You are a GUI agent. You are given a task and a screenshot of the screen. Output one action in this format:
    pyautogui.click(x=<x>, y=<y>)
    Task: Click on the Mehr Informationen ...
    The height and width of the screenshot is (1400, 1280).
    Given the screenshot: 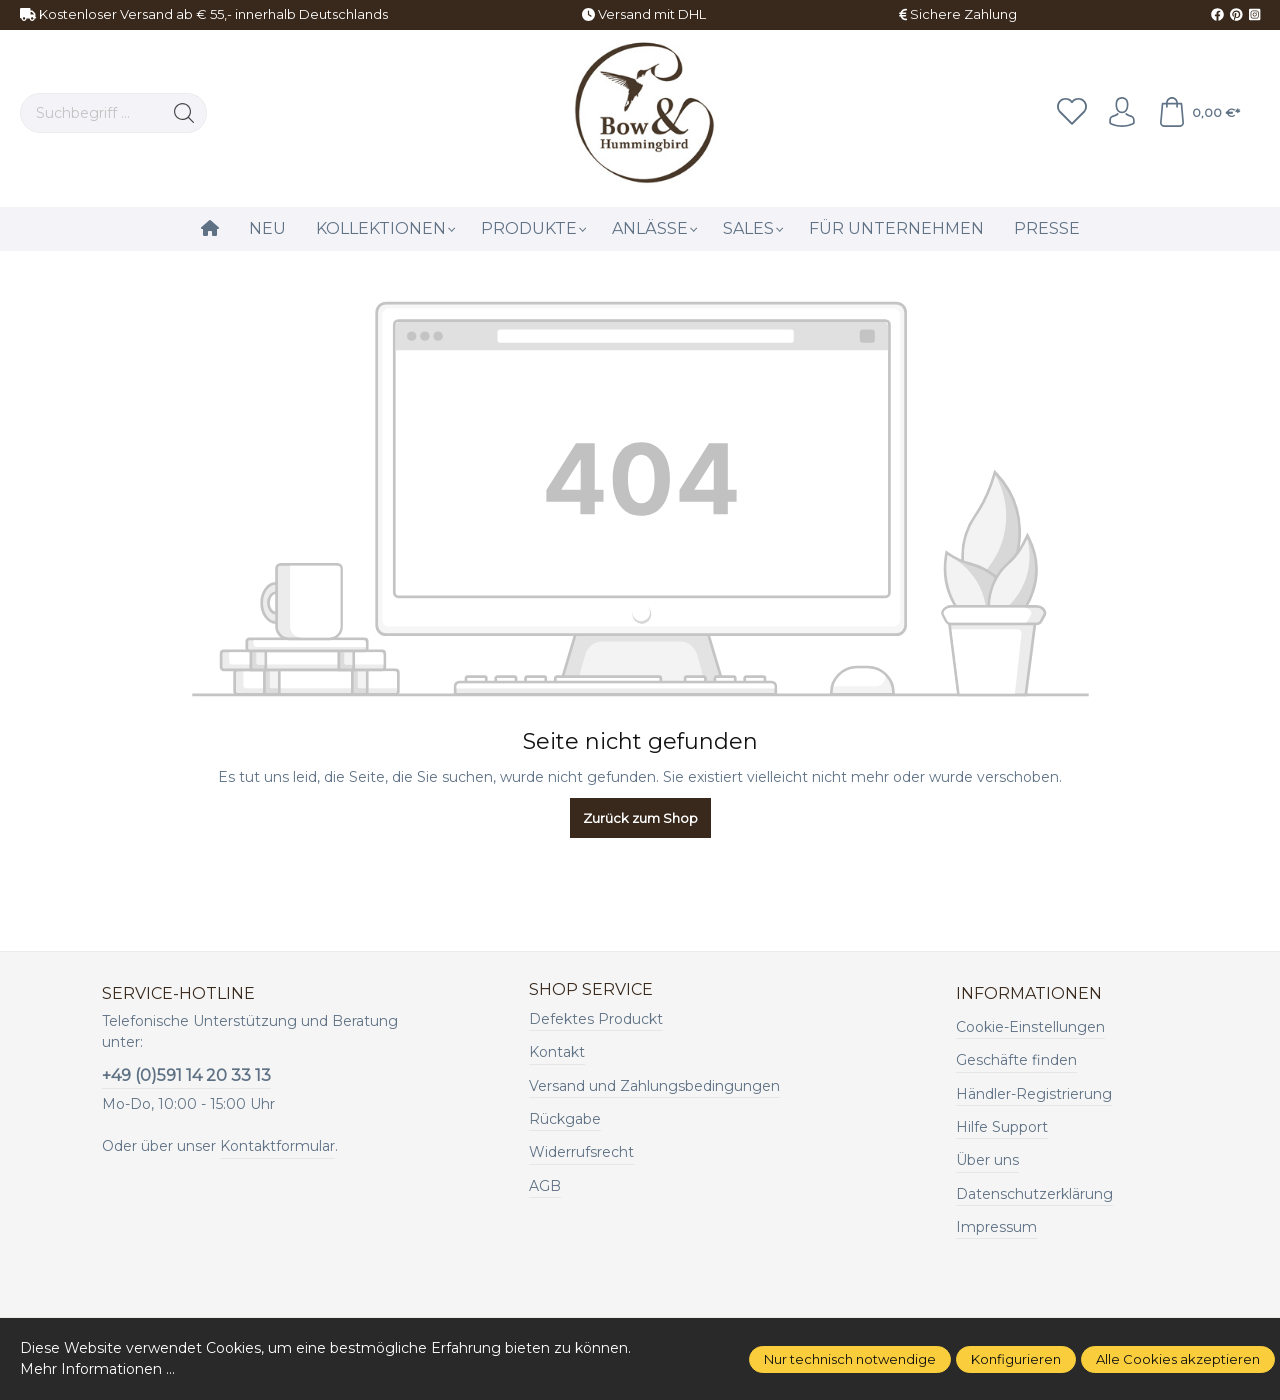 What is the action you would take?
    pyautogui.click(x=97, y=1369)
    